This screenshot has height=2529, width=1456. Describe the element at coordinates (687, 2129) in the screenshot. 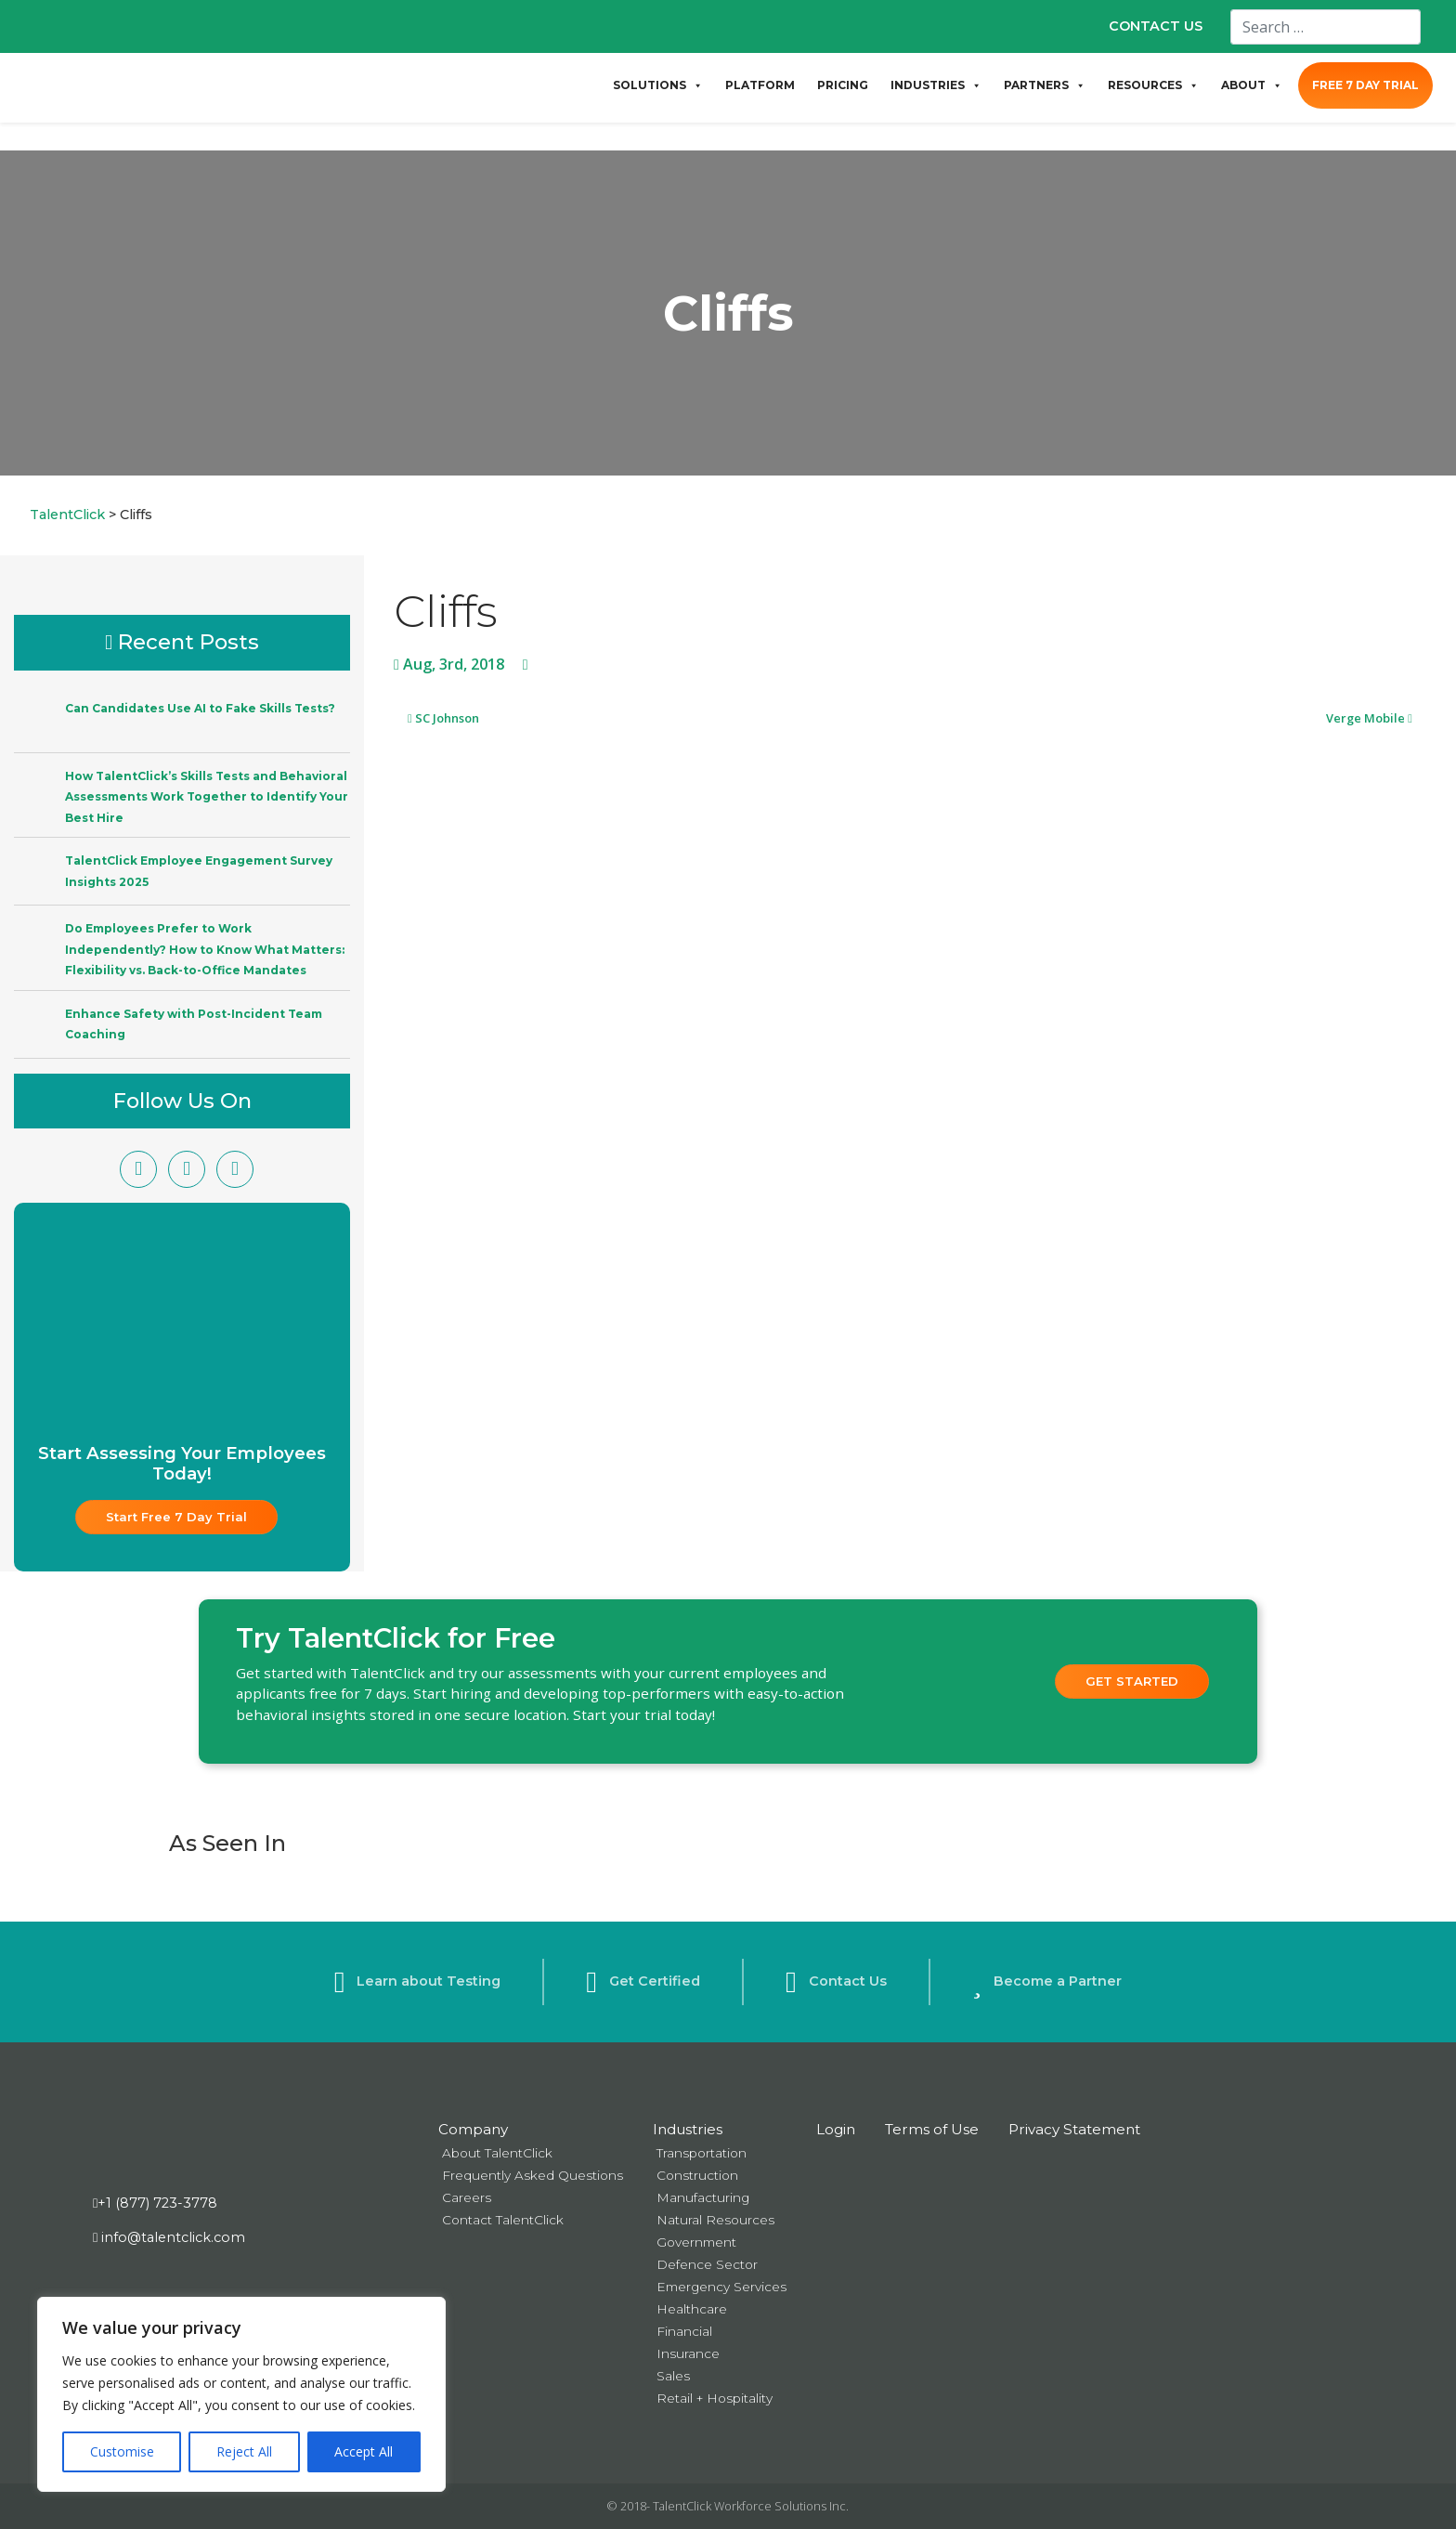

I see `Industries` at that location.